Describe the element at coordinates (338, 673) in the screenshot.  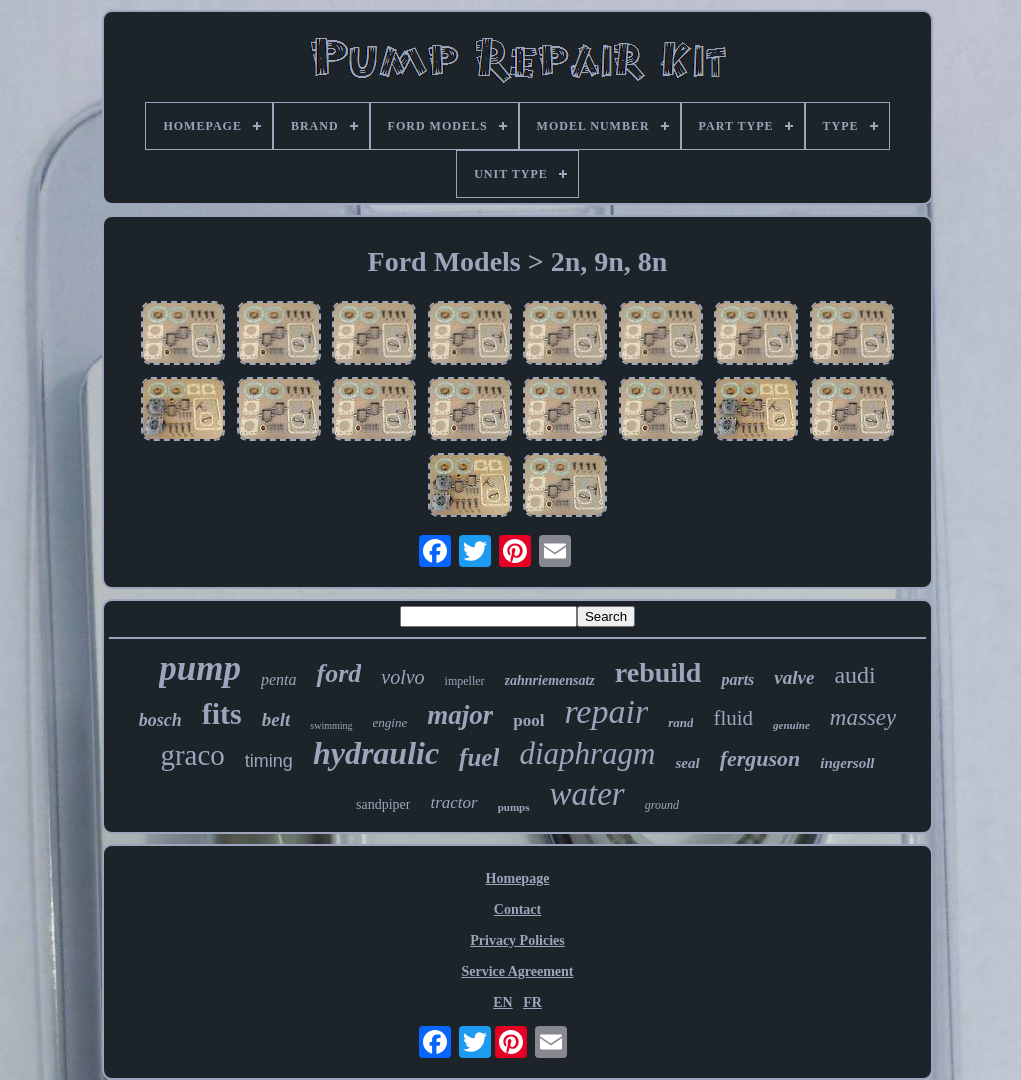
I see `ford` at that location.